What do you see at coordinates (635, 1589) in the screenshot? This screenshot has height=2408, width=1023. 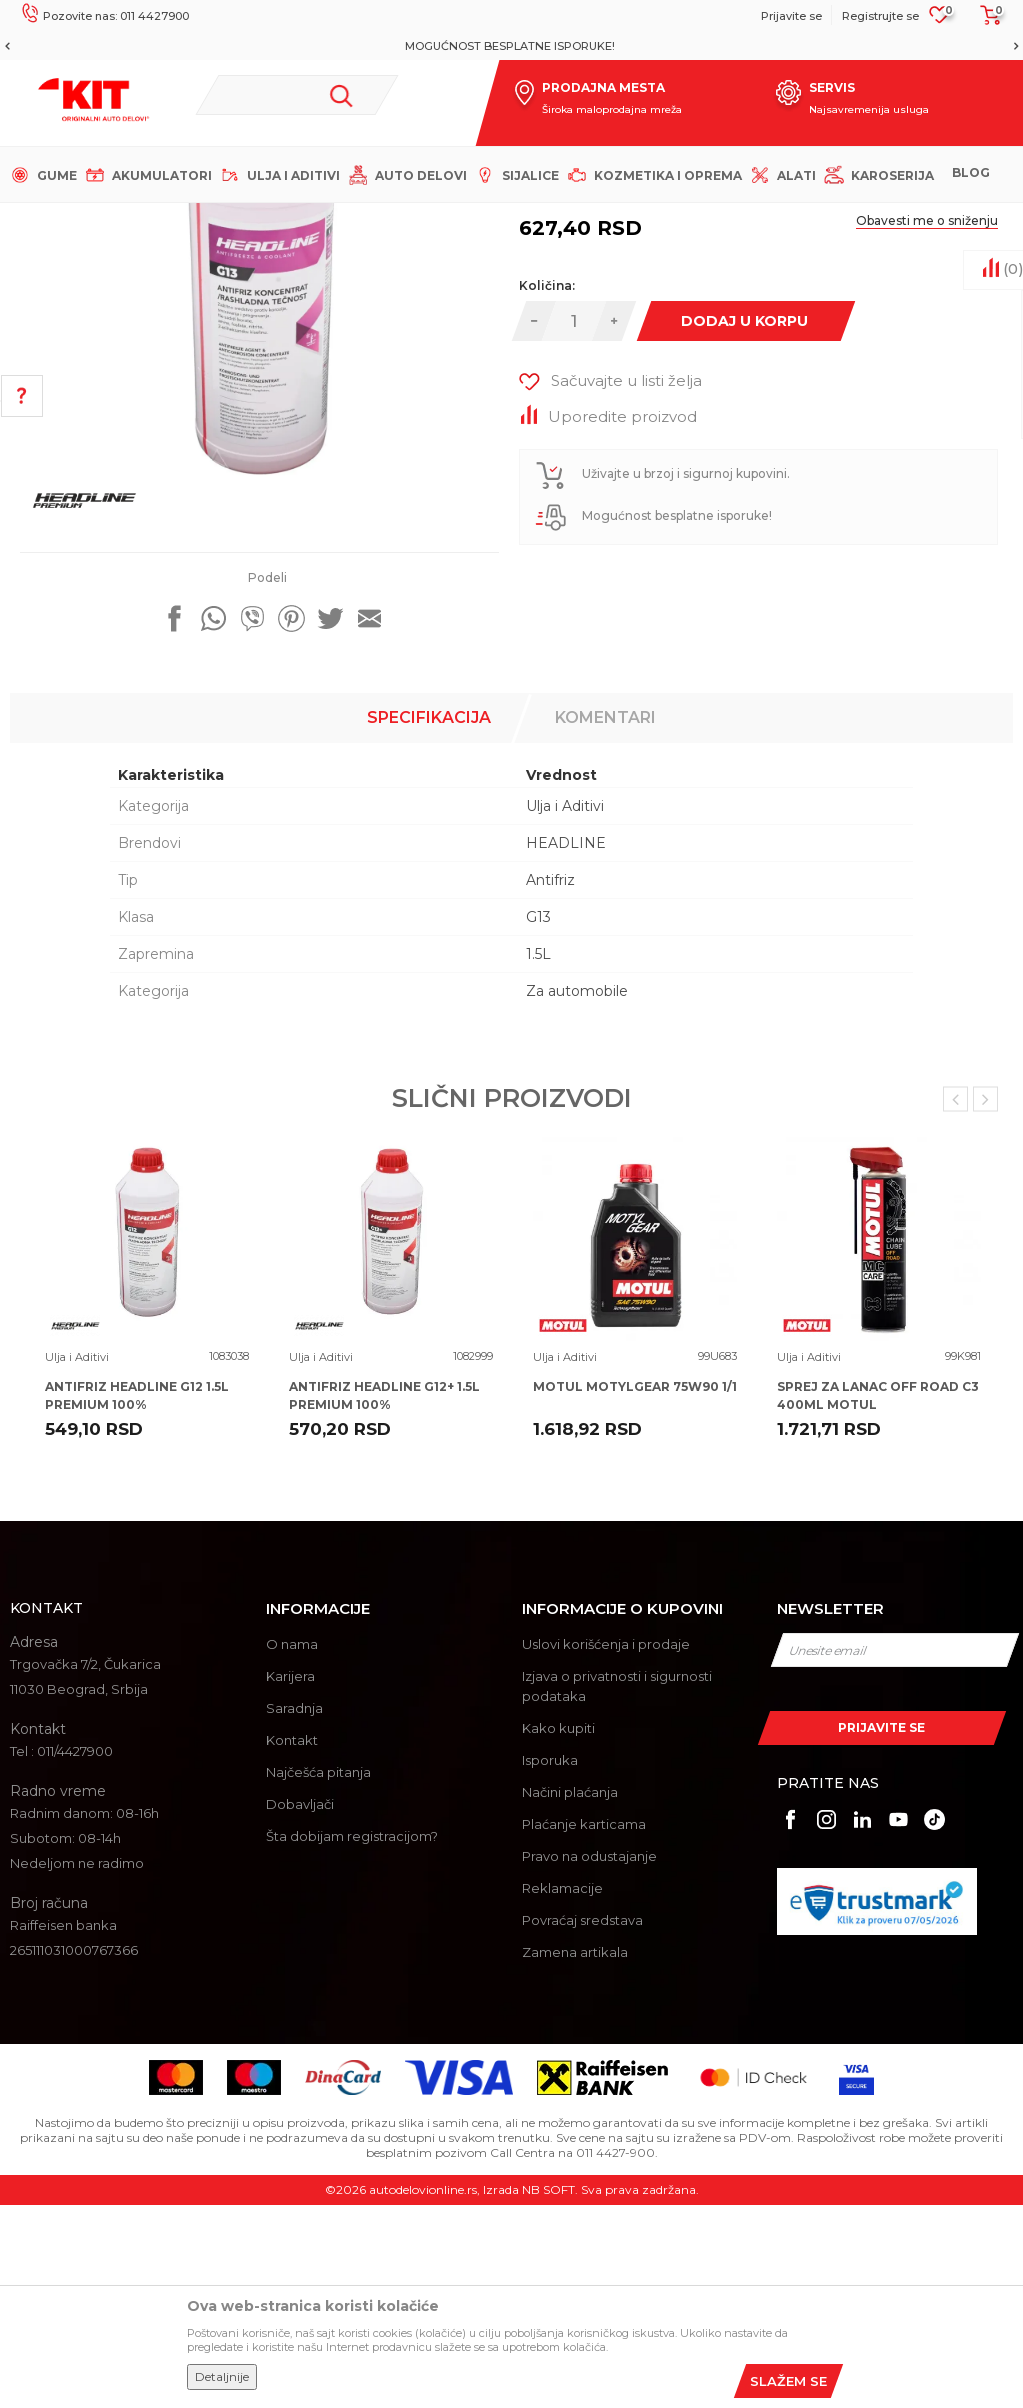 I see `MOTUL MOTYLGEAR 75W90 1/1` at bounding box center [635, 1589].